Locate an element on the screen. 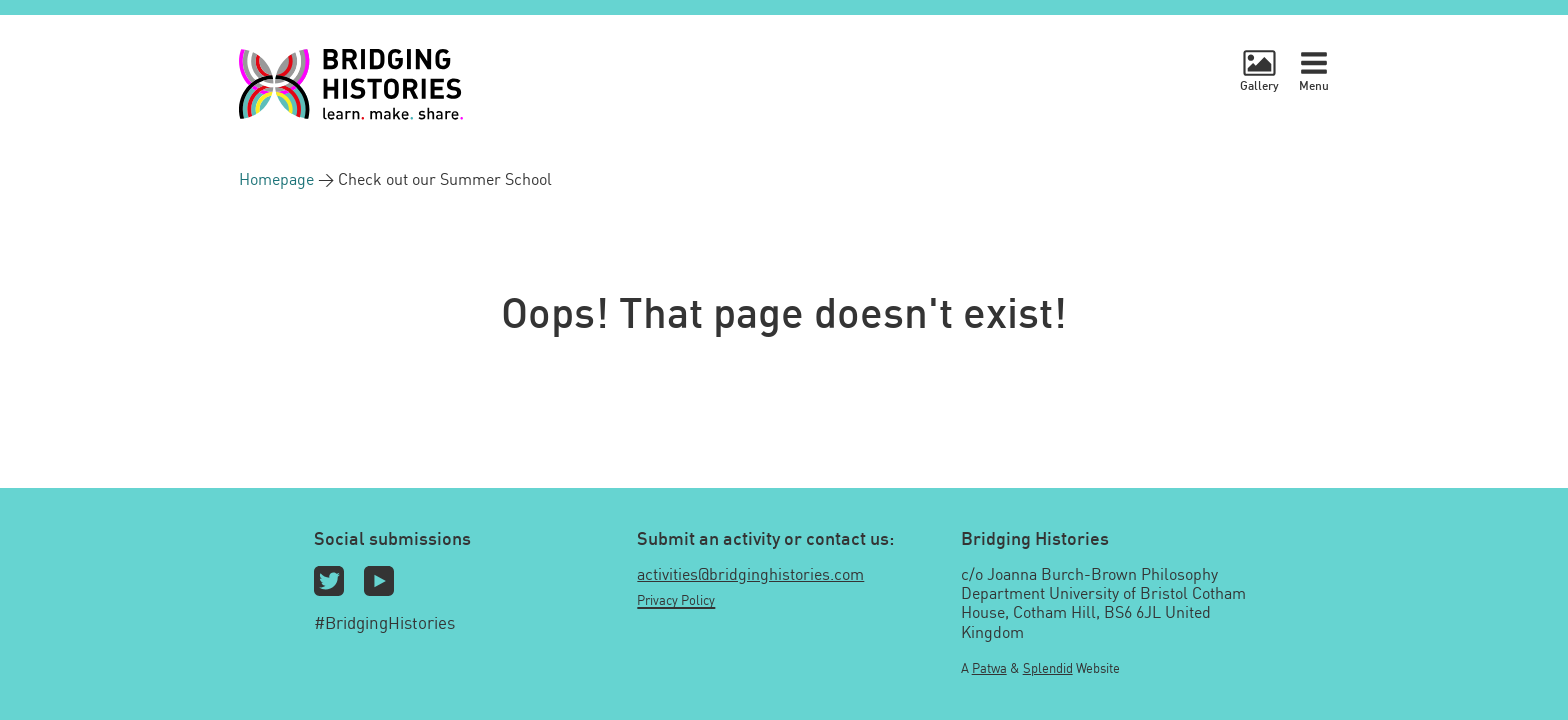  Homepage is located at coordinates (278, 179).